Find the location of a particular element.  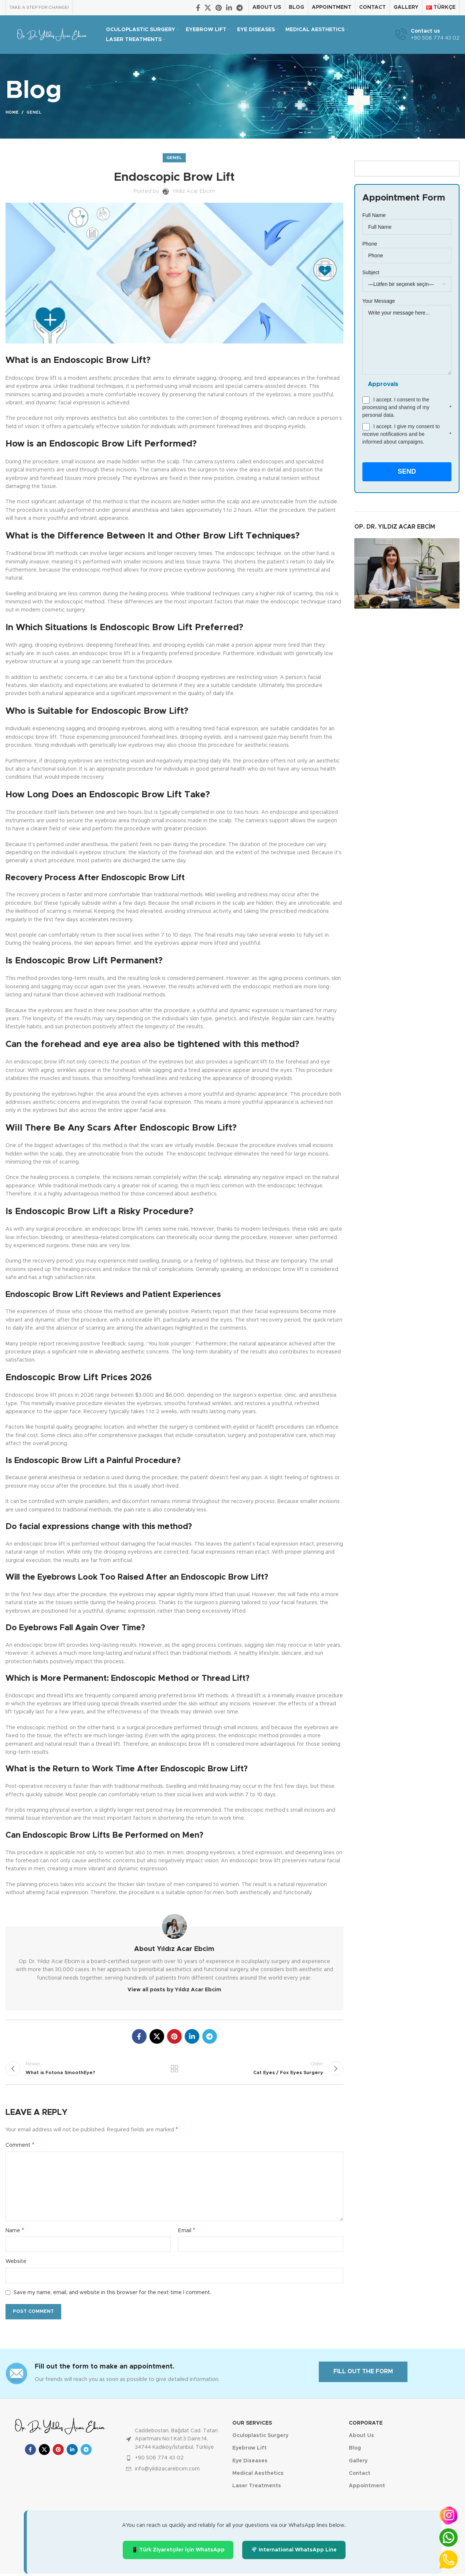

Subject is located at coordinates (406, 278).